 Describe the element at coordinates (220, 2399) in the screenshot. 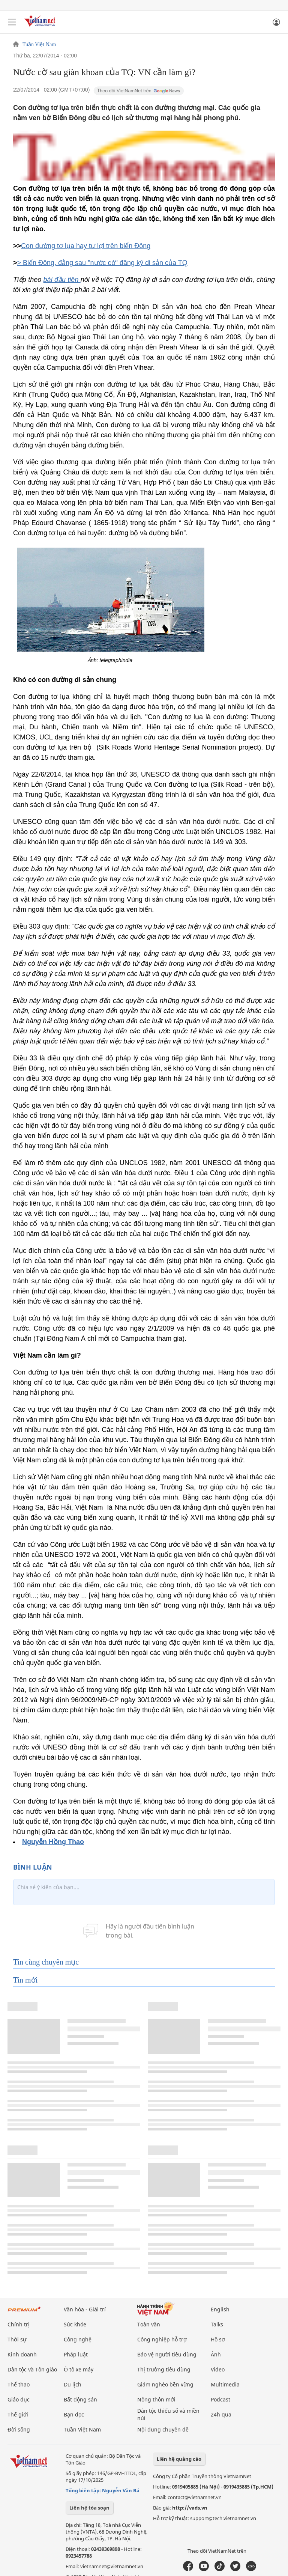

I see `Podcast` at that location.